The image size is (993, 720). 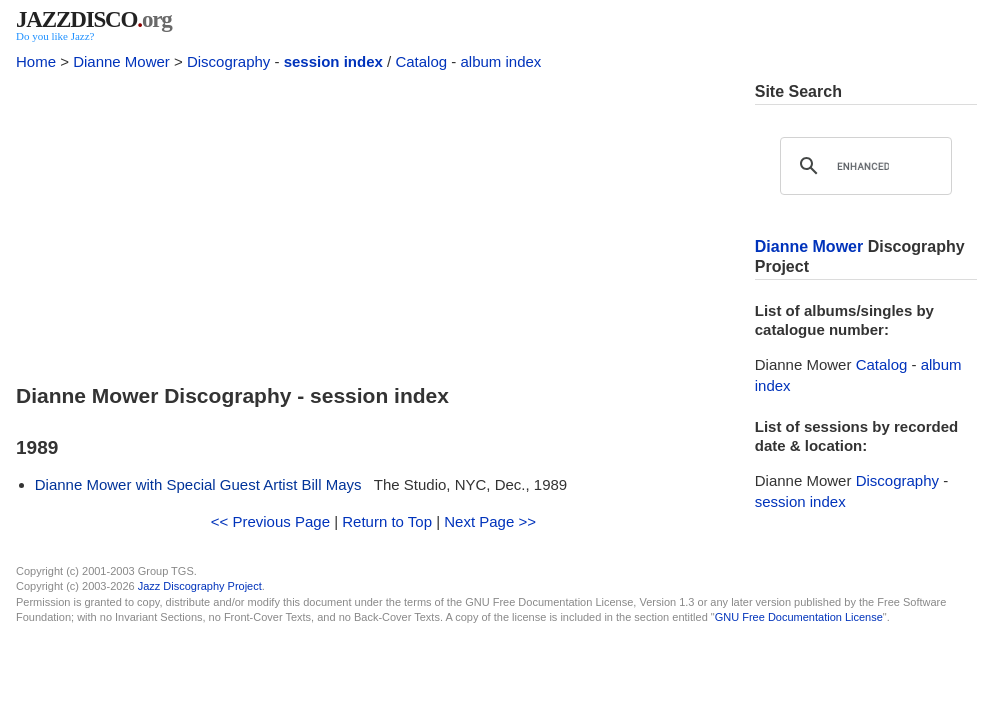 I want to click on Return to Top, so click(x=387, y=521).